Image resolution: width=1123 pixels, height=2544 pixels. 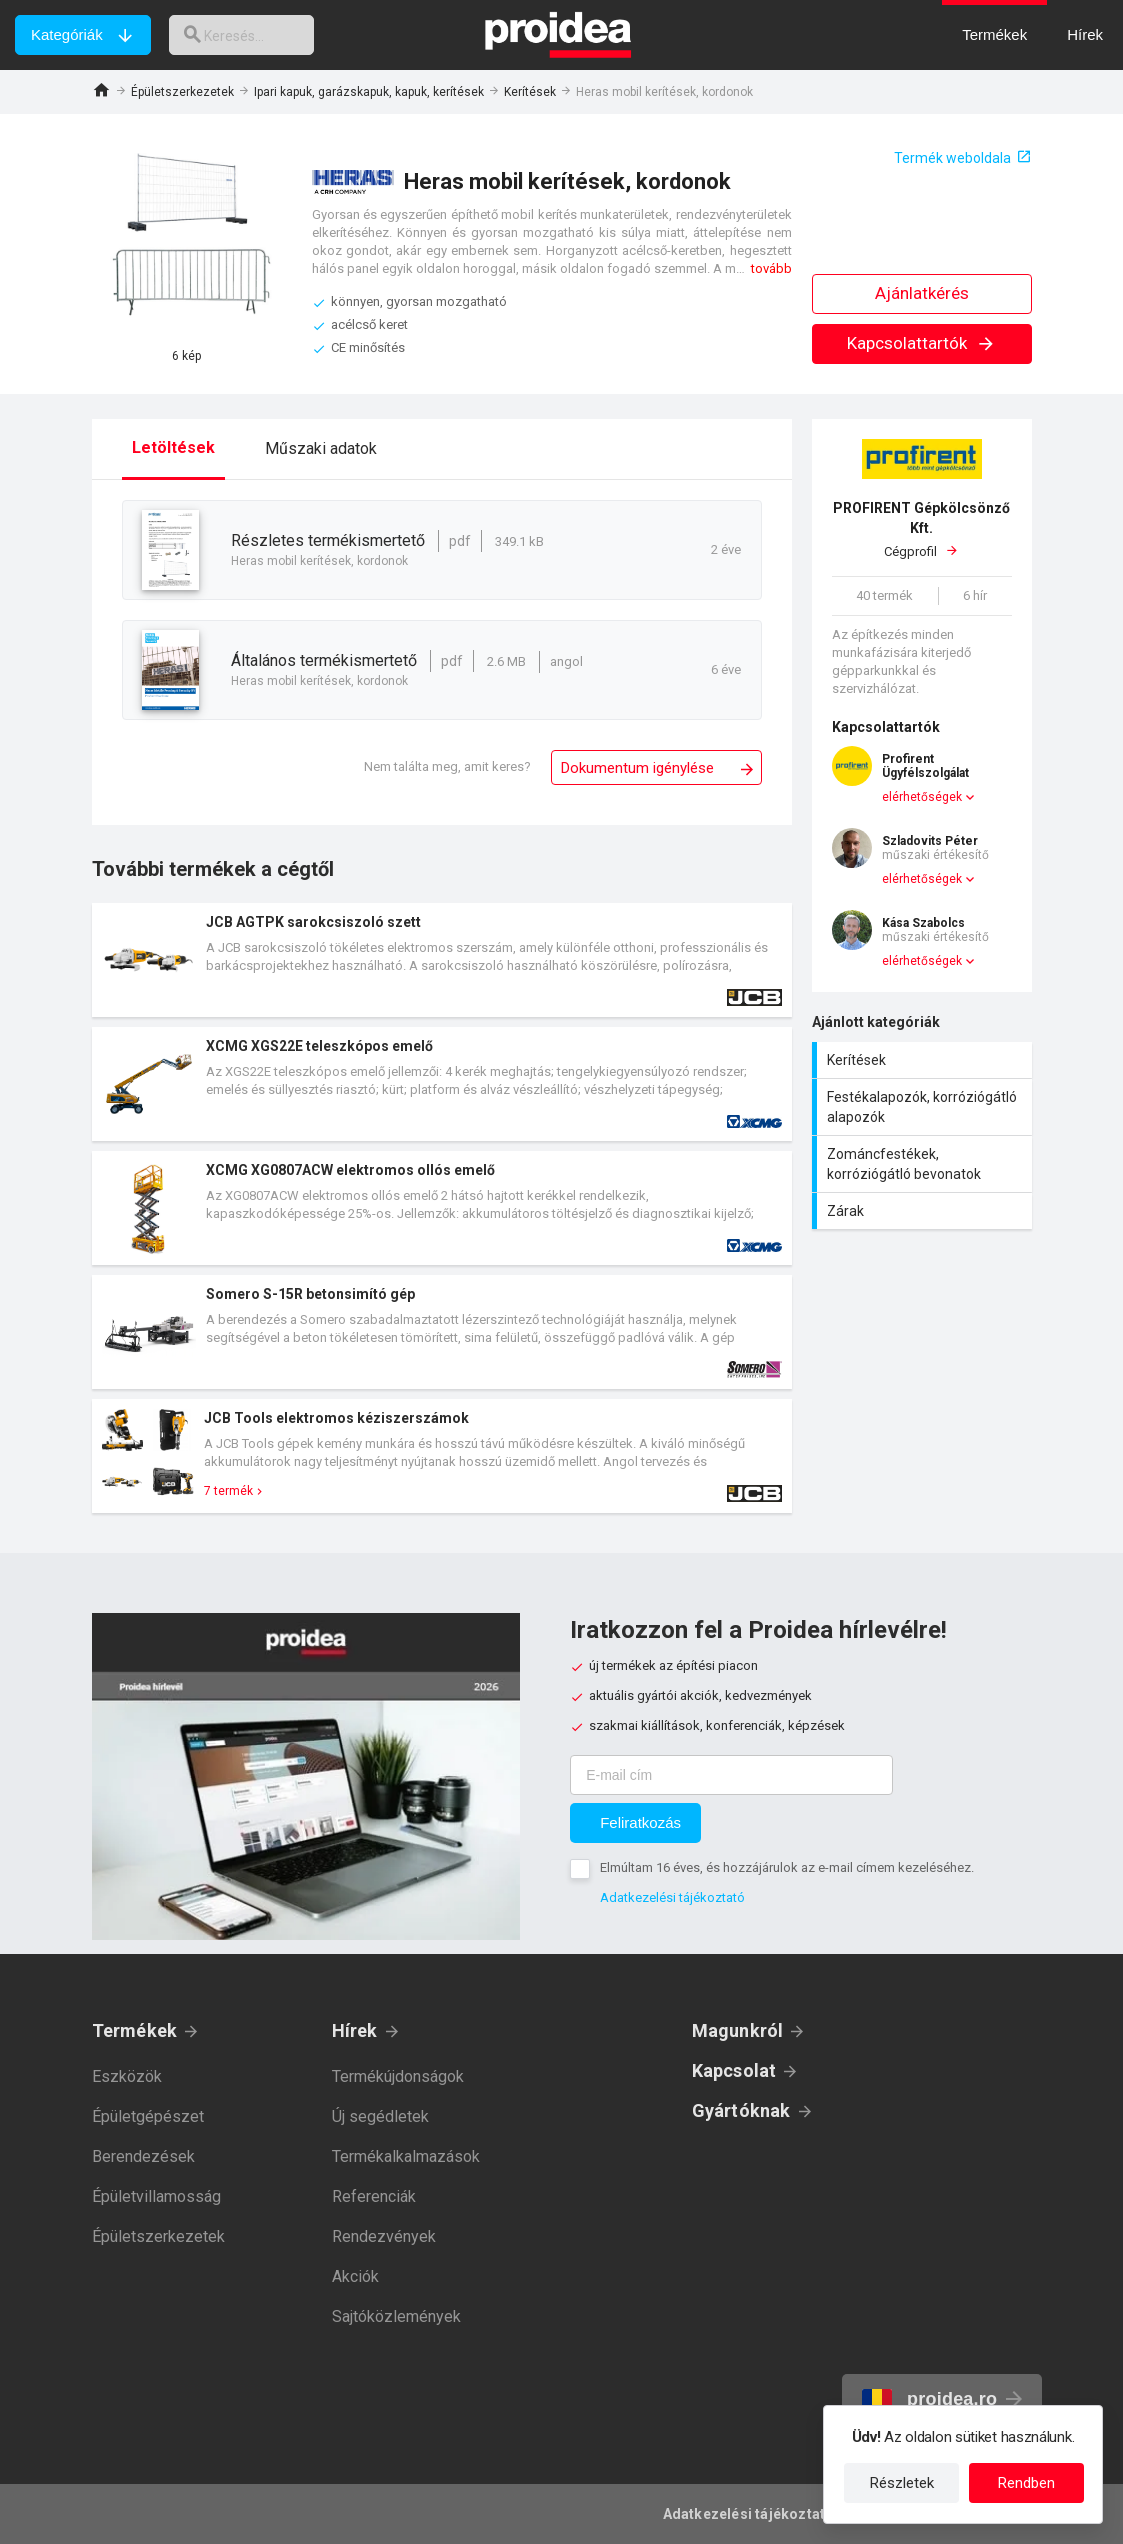 What do you see at coordinates (380, 2116) in the screenshot?
I see `Új segédletek` at bounding box center [380, 2116].